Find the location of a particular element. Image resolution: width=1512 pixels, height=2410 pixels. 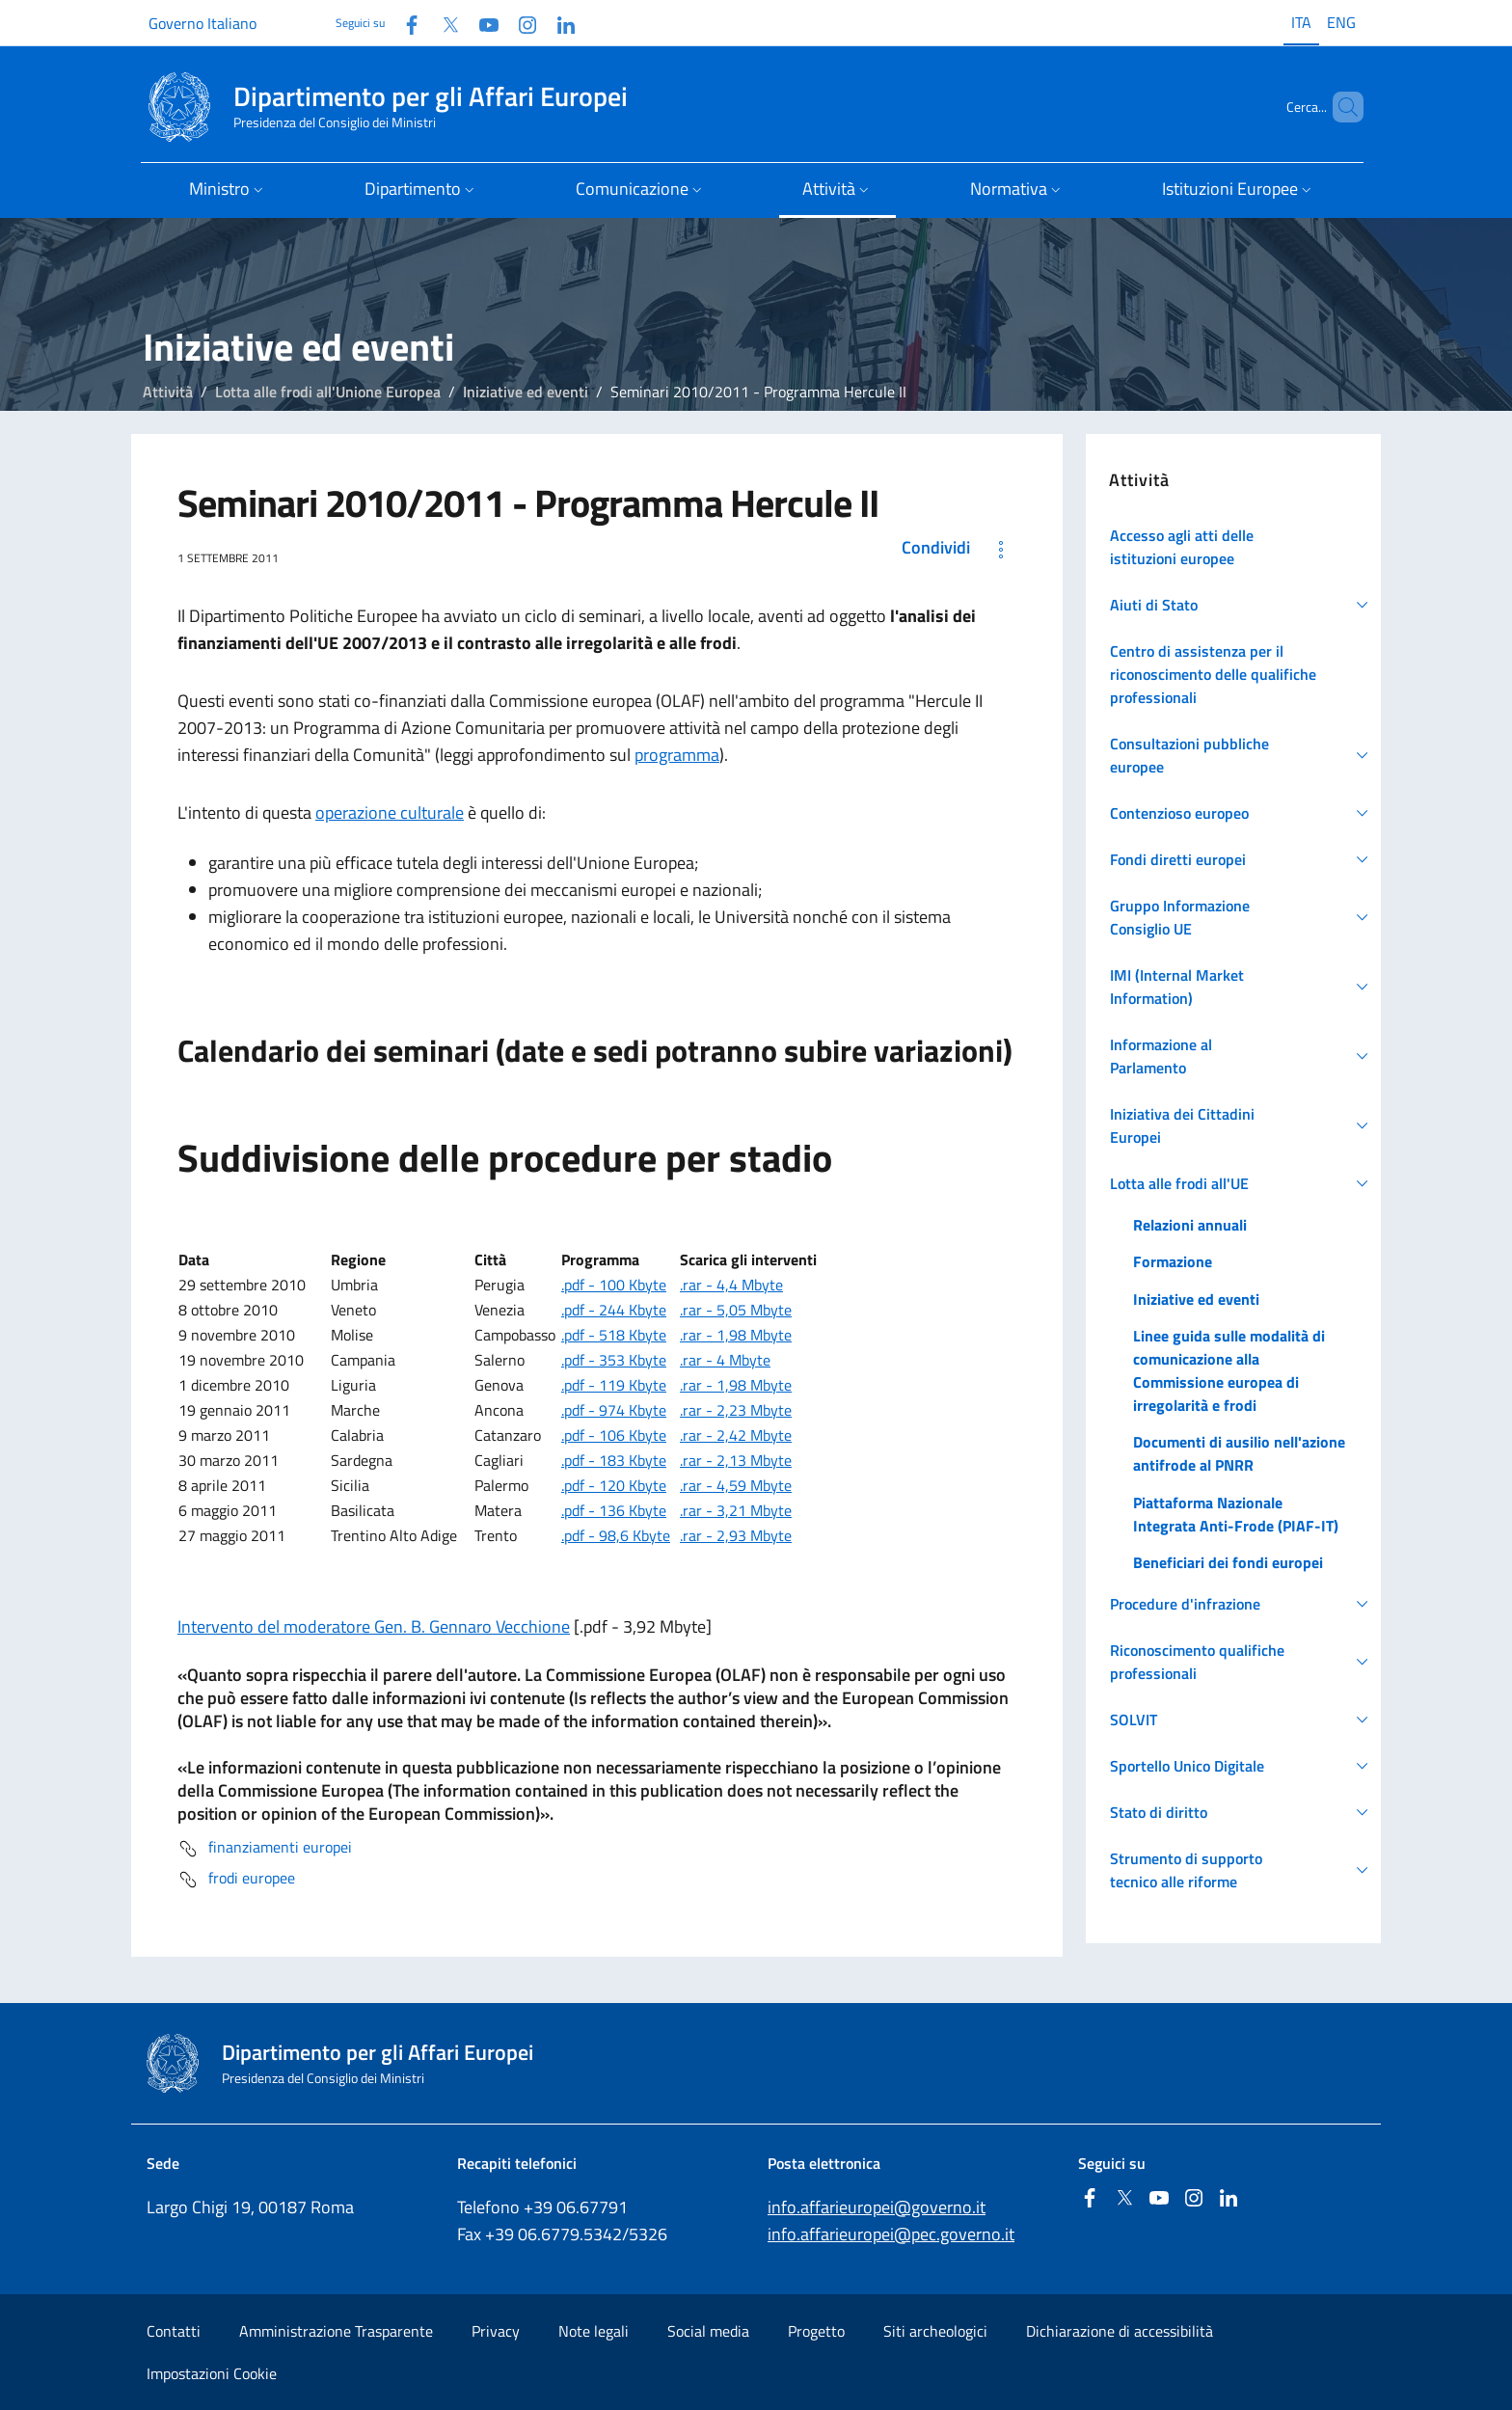

.pdf - 120 Kbyte is located at coordinates (613, 1485).